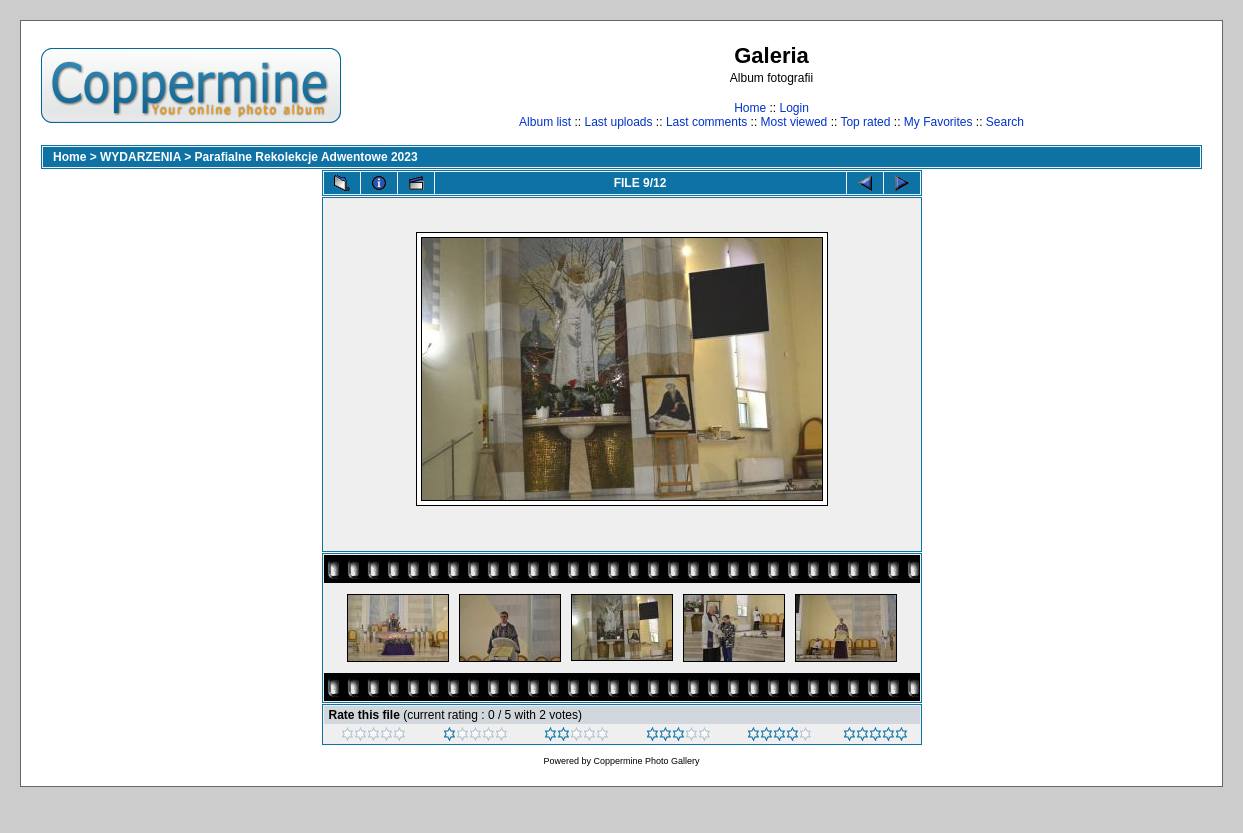 This screenshot has height=833, width=1243. I want to click on Coppermine Photo Gallery, so click(646, 761).